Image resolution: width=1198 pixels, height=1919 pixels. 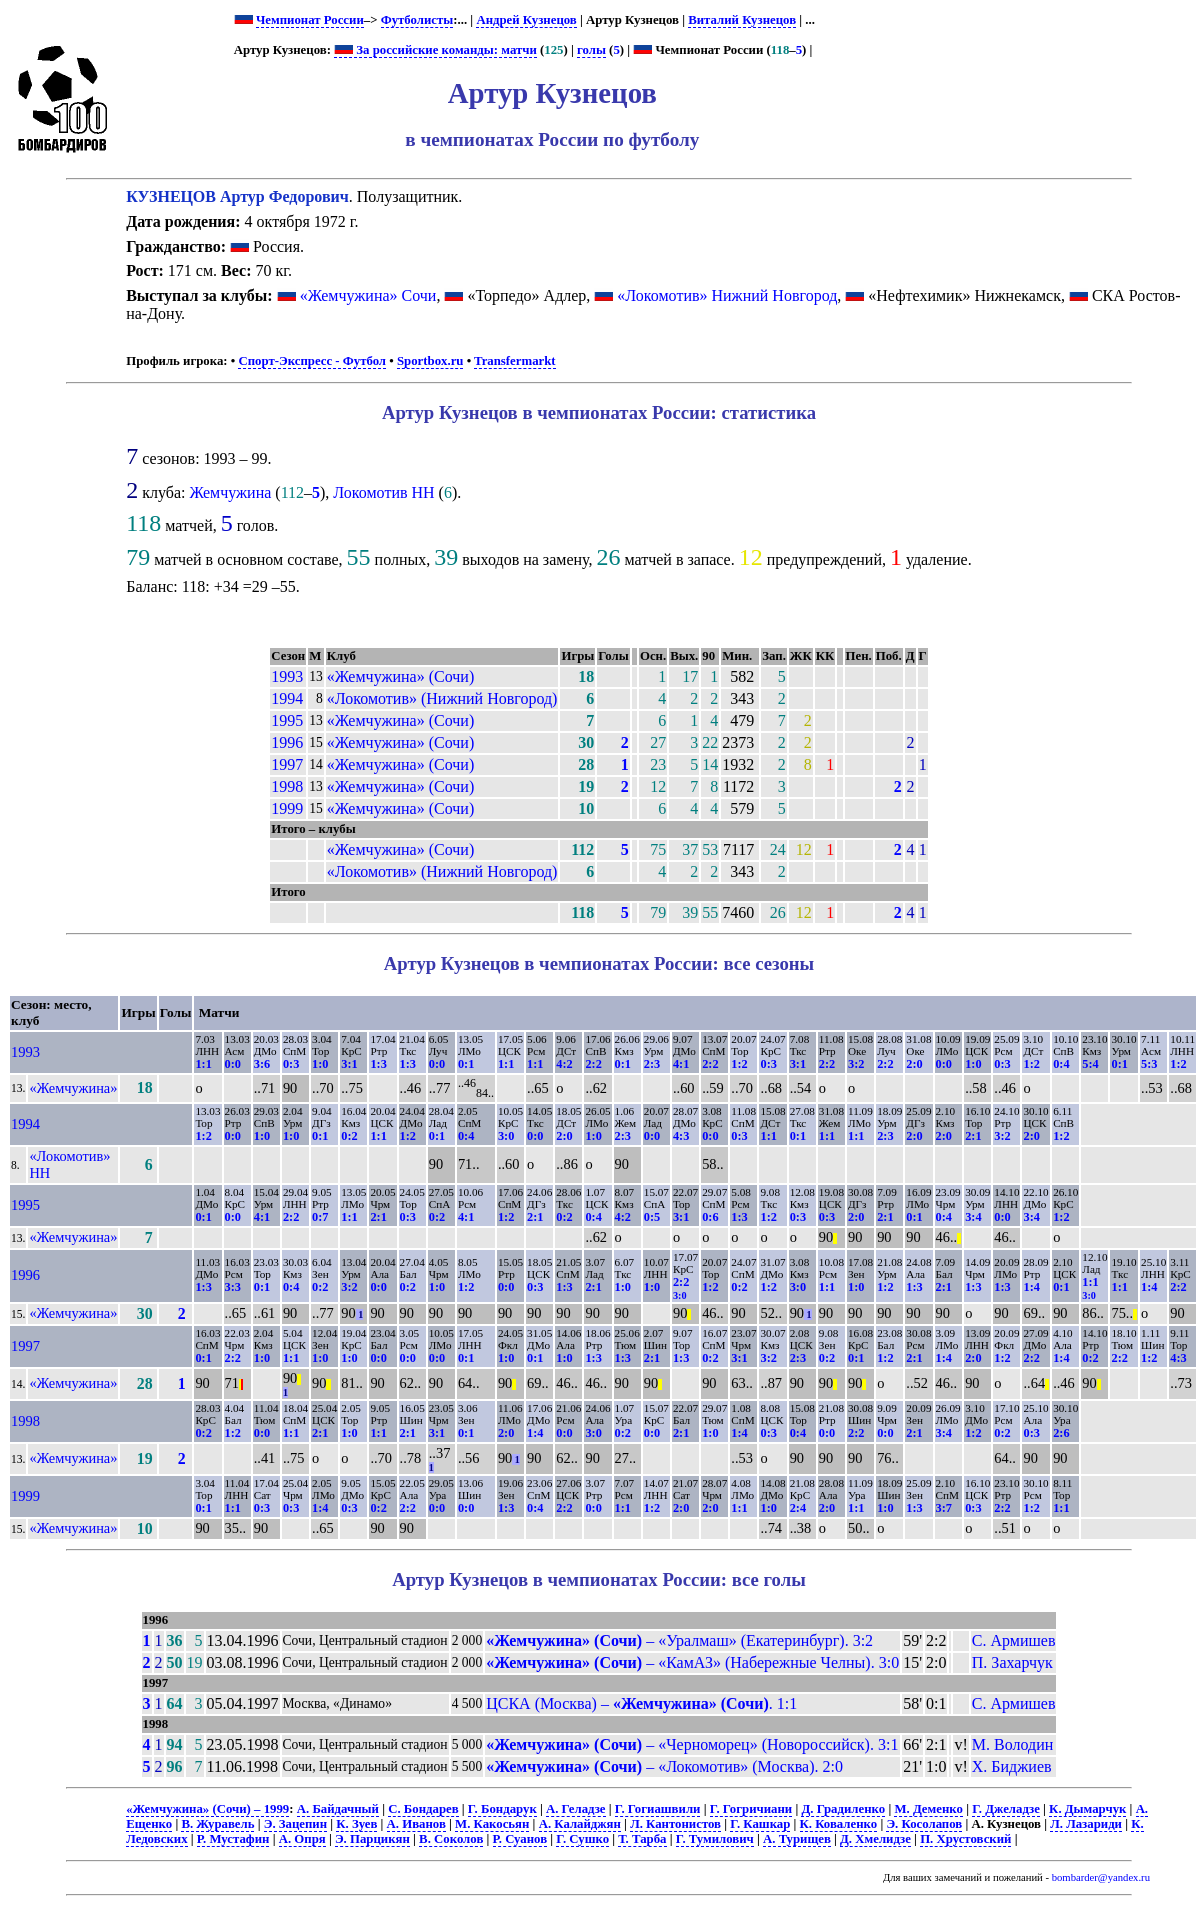 I want to click on М. Володин, so click(x=1012, y=1744).